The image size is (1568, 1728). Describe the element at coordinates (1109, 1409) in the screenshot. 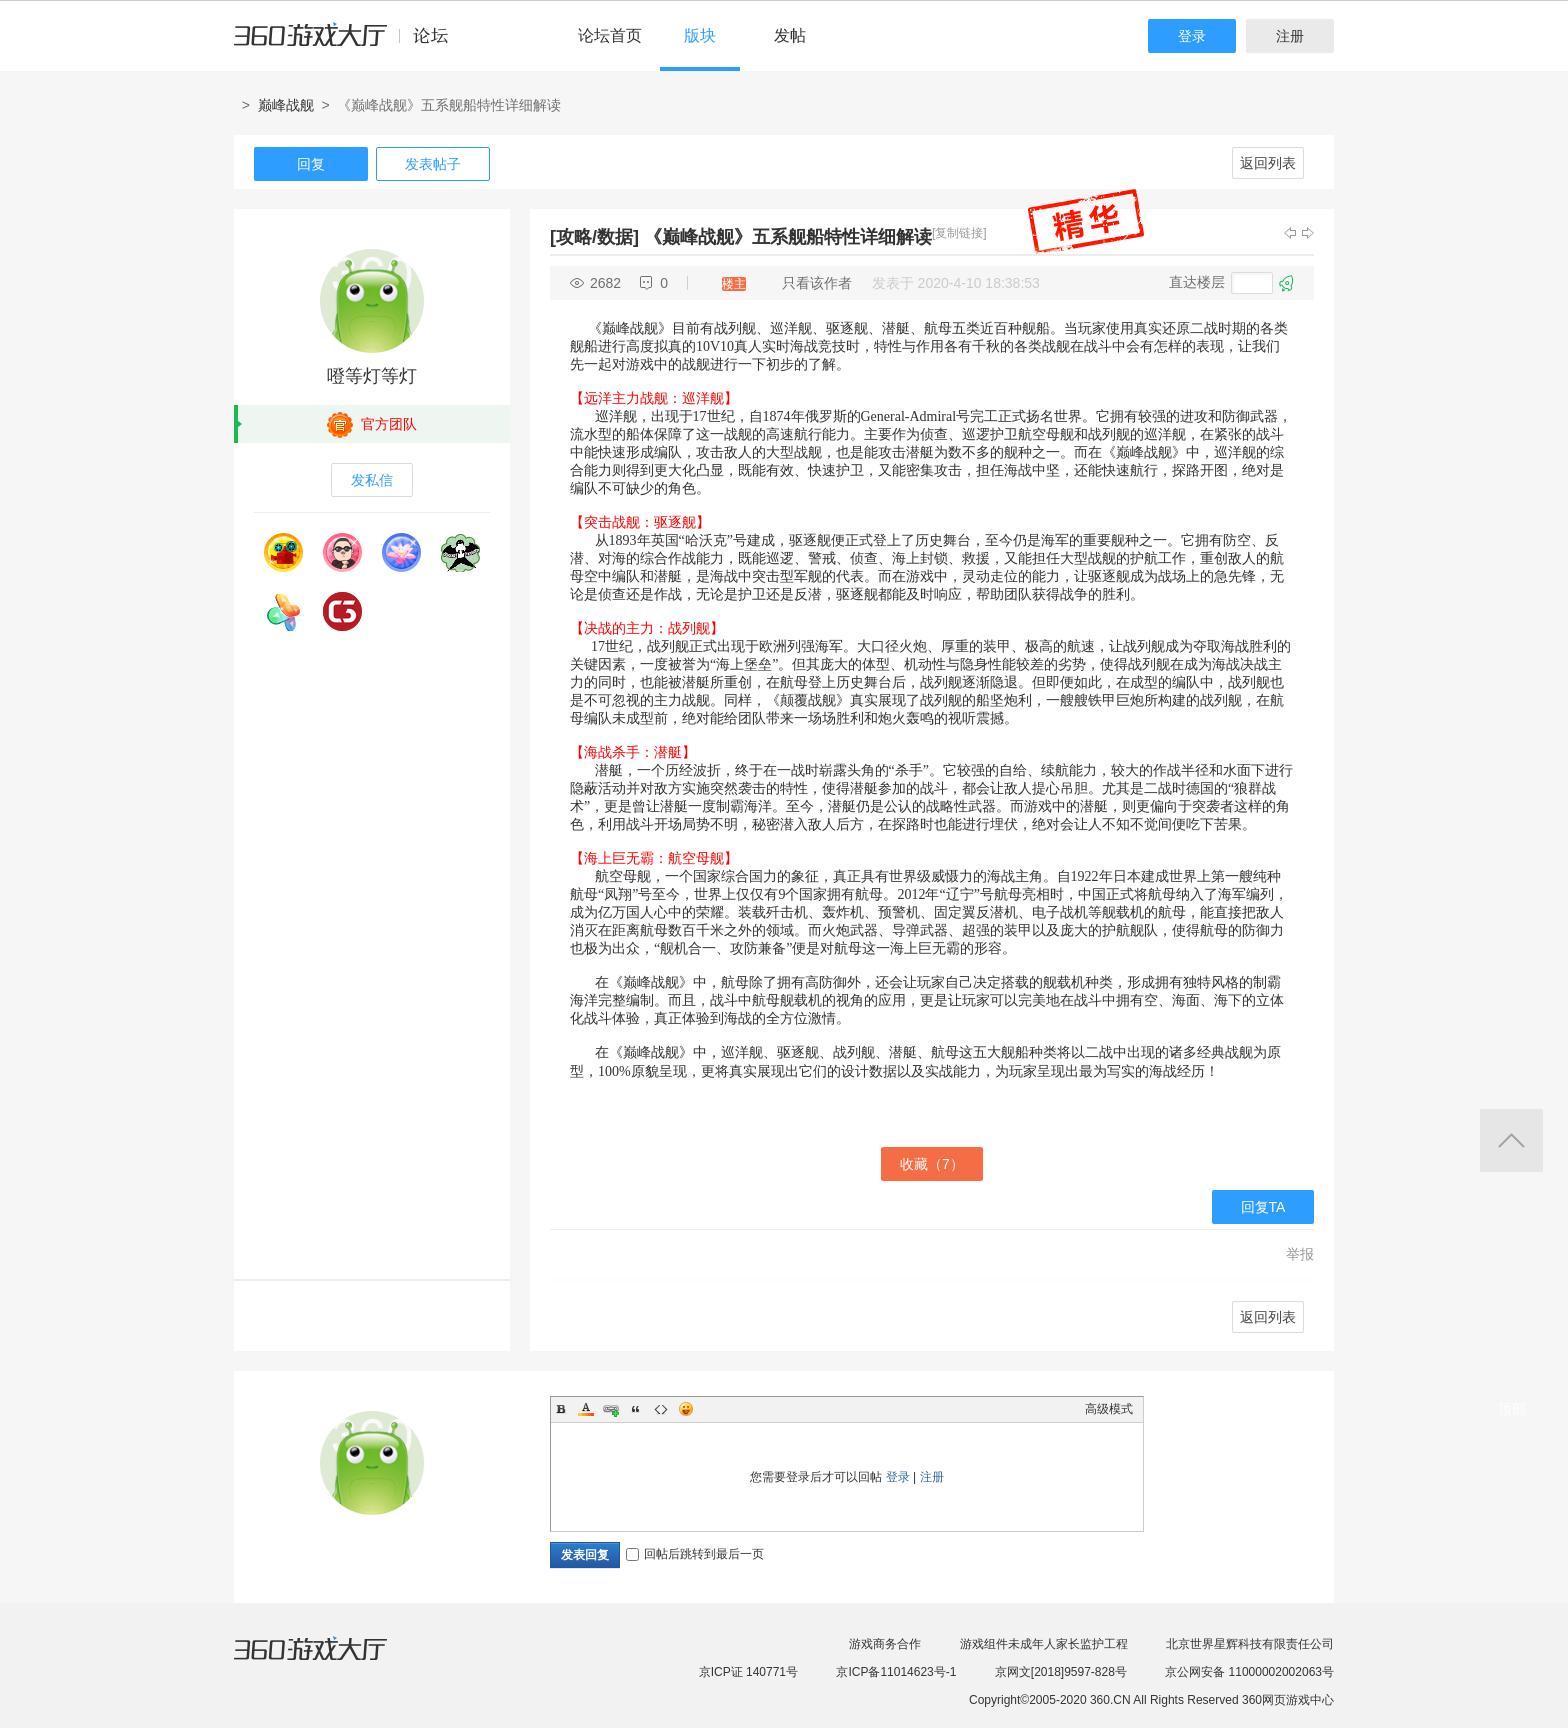

I see `高级模式` at that location.